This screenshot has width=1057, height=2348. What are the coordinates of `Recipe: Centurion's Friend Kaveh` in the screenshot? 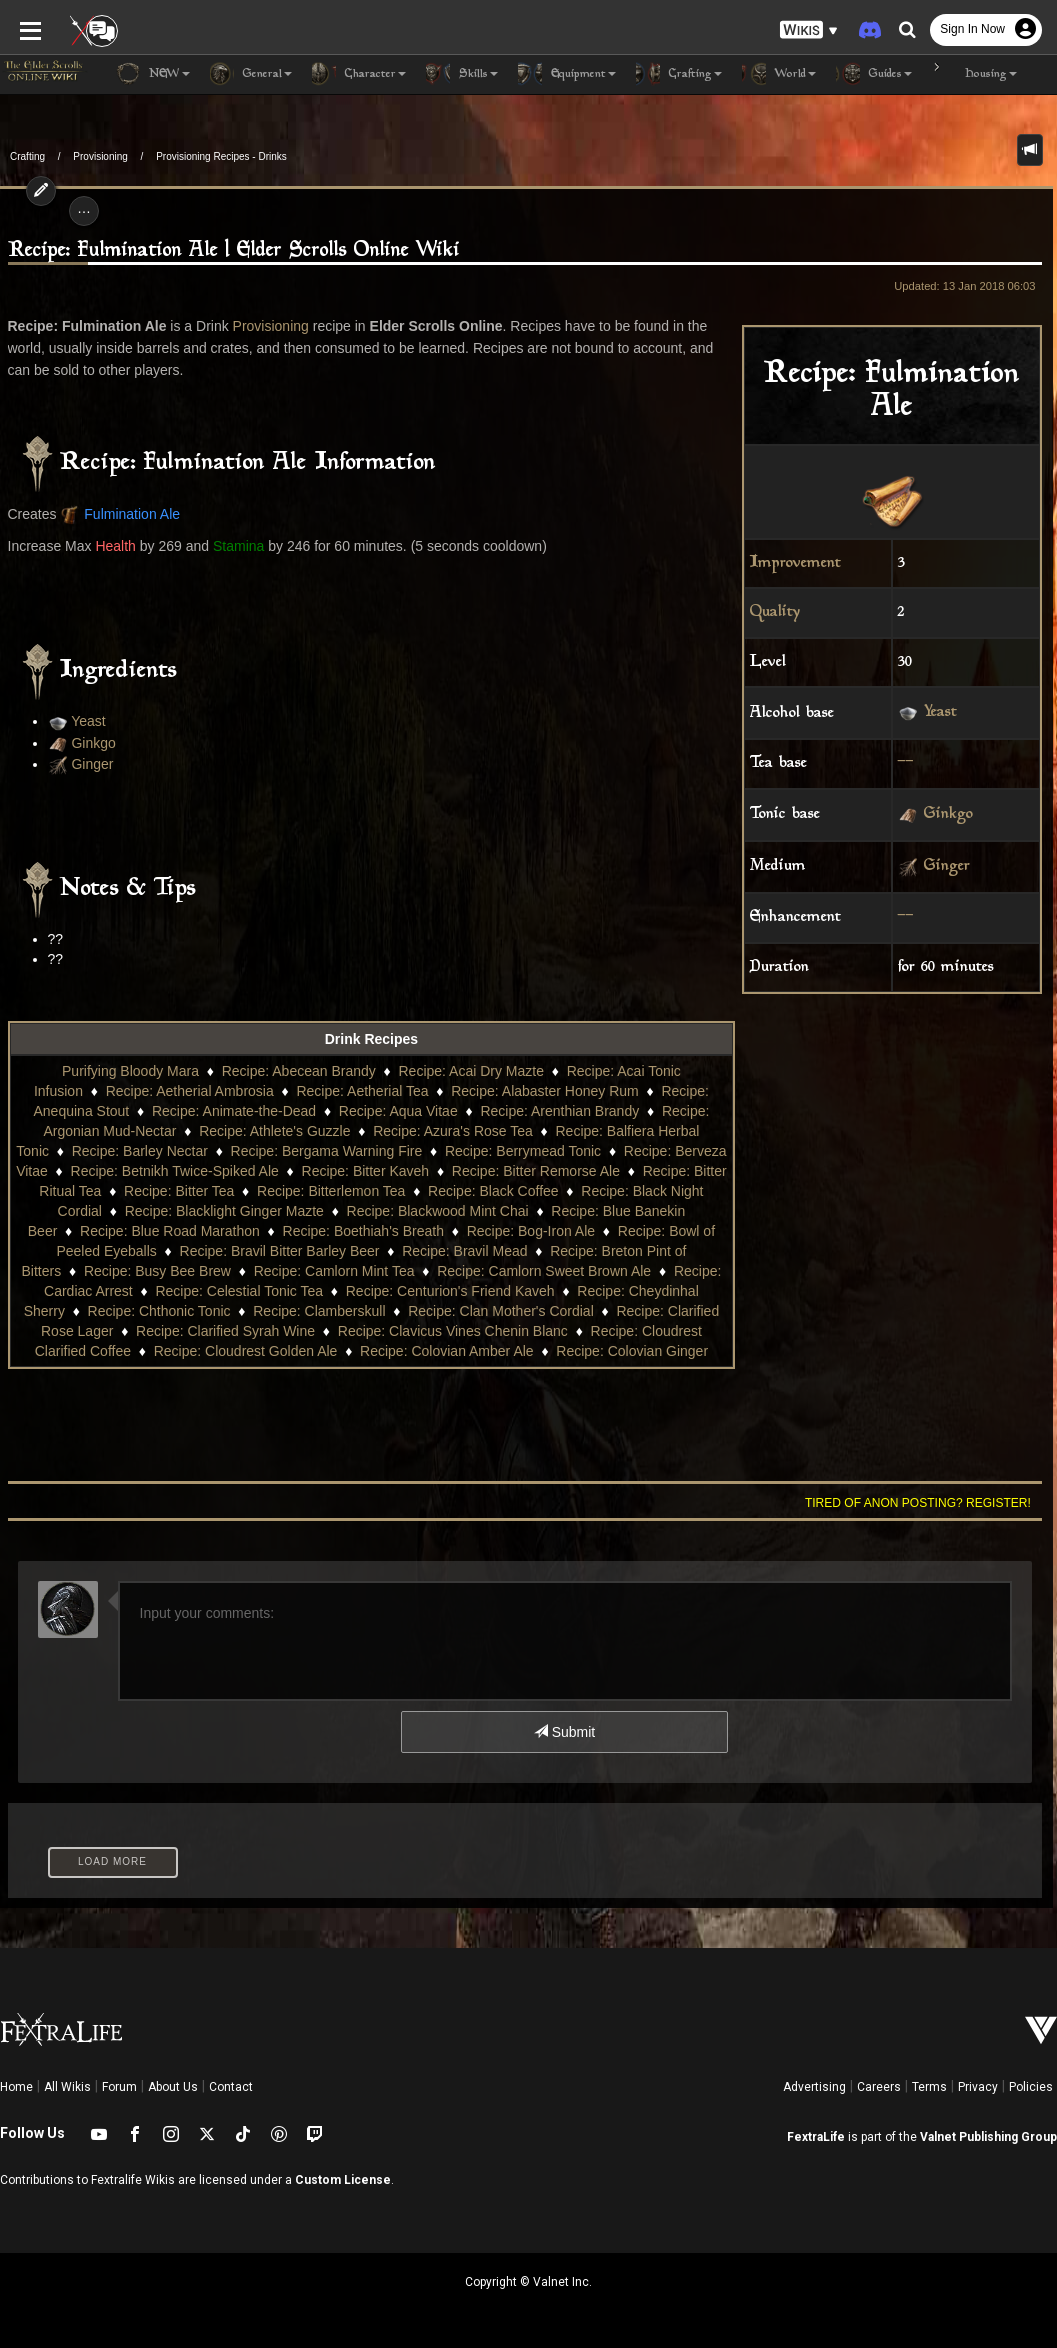 It's located at (450, 1291).